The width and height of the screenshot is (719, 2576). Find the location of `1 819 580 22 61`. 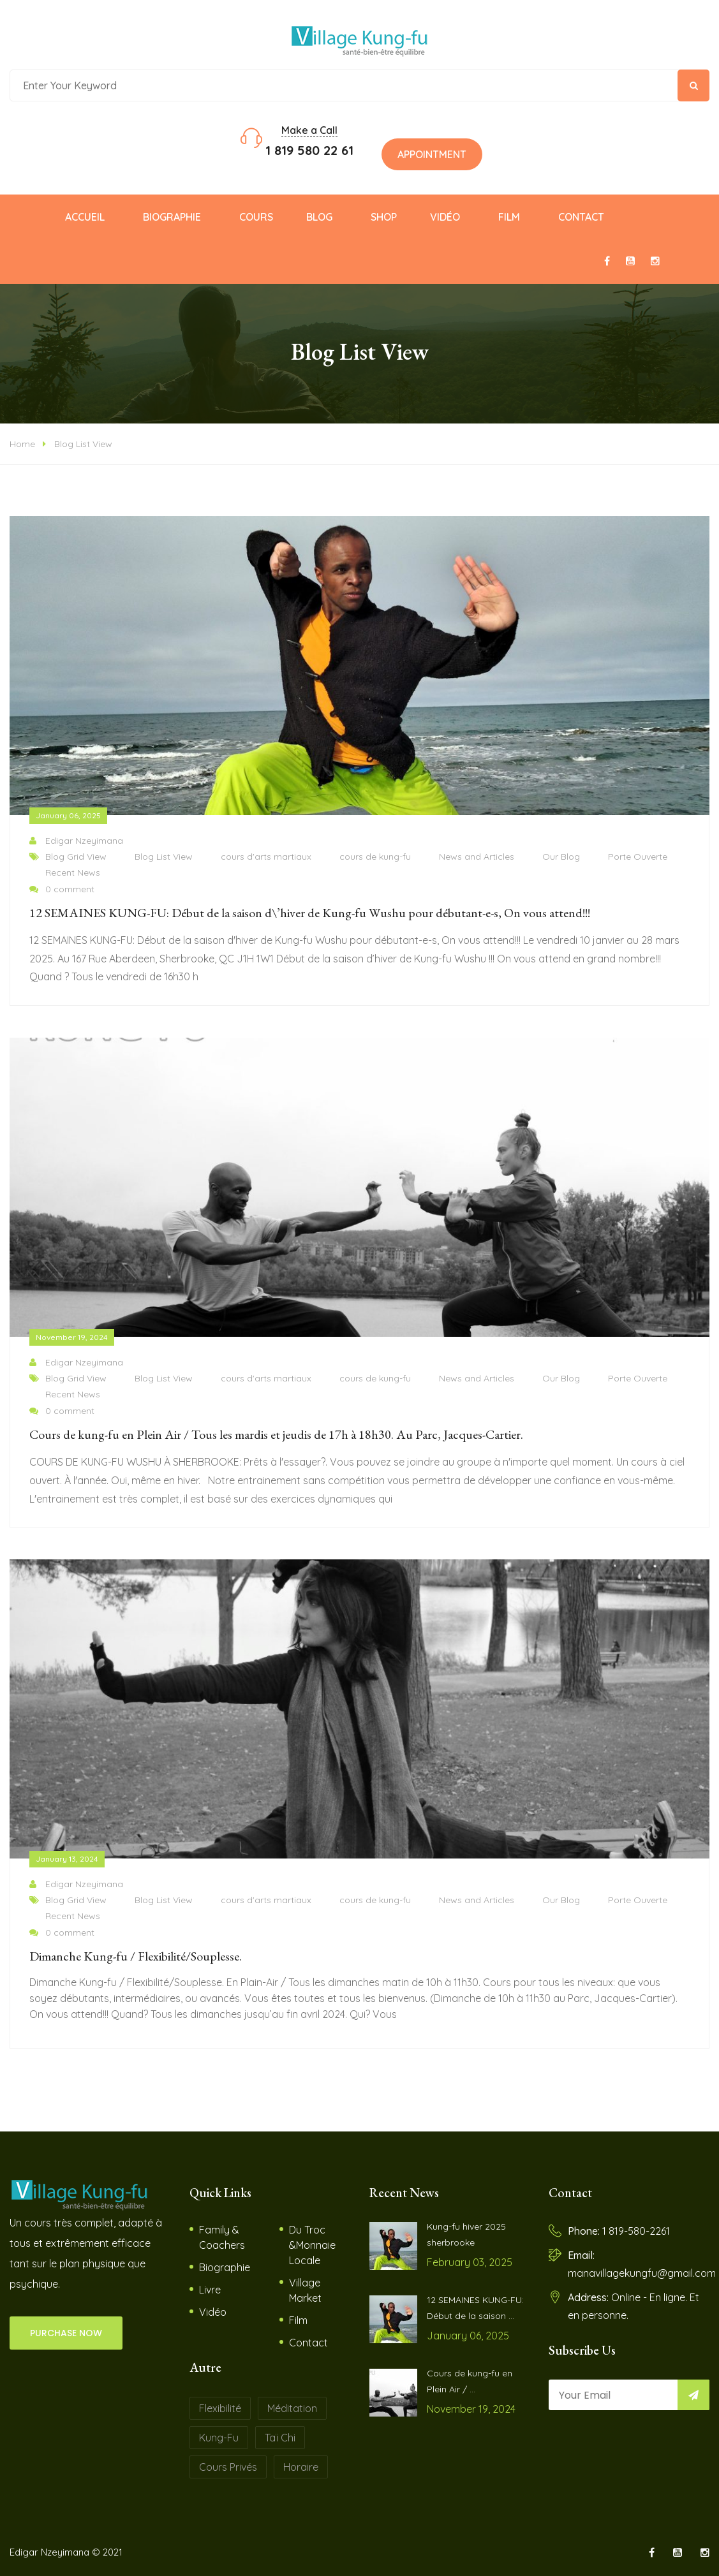

1 819 580 22 61 is located at coordinates (309, 150).